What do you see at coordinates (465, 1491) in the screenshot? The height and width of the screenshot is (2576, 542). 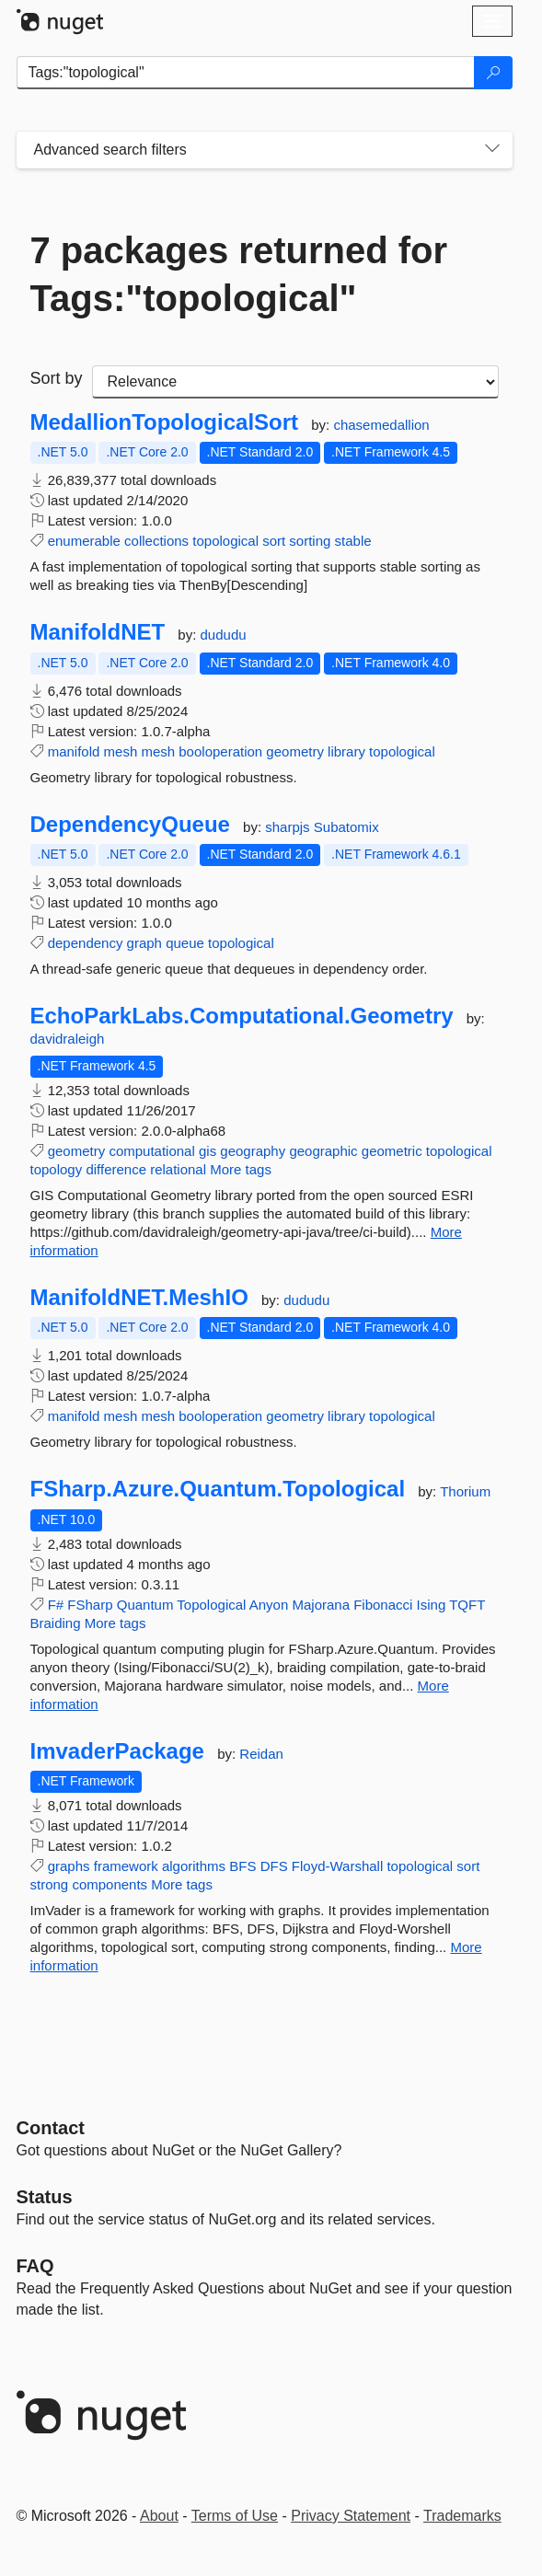 I see `Thorium` at bounding box center [465, 1491].